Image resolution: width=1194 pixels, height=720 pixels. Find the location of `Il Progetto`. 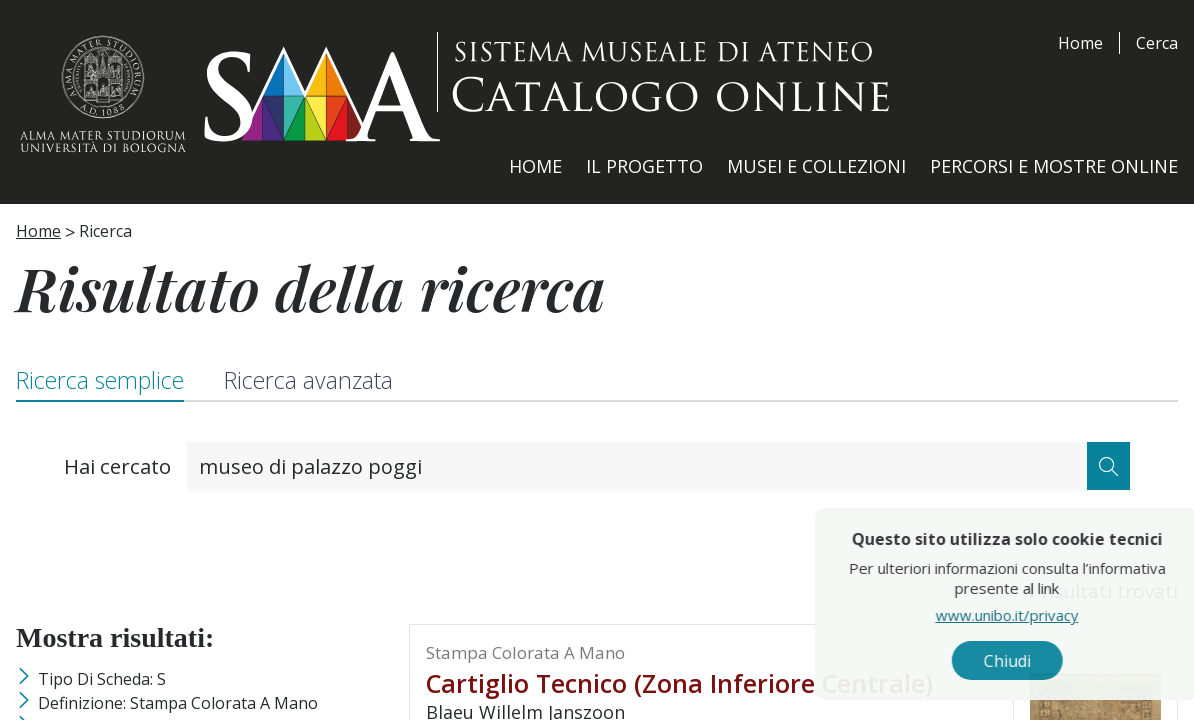

Il Progetto is located at coordinates (644, 166).